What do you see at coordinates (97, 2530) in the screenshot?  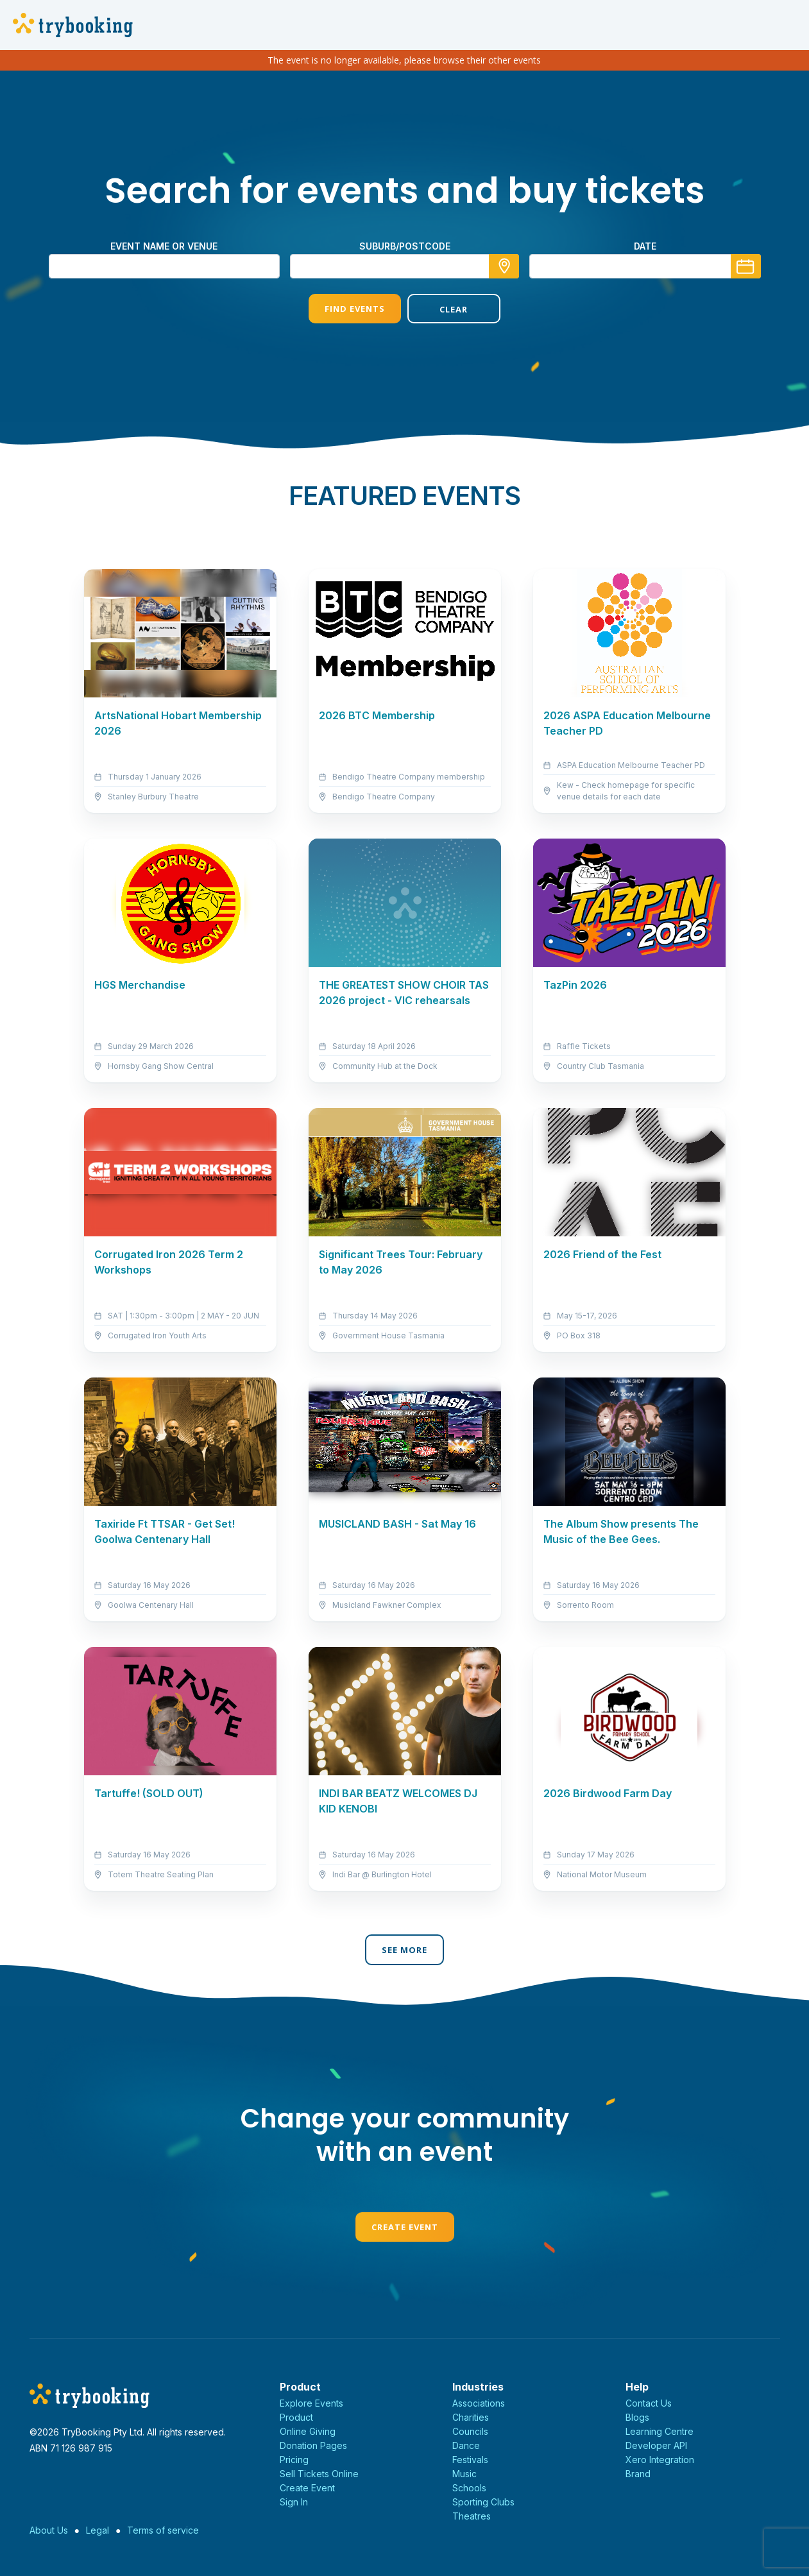 I see `Legal` at bounding box center [97, 2530].